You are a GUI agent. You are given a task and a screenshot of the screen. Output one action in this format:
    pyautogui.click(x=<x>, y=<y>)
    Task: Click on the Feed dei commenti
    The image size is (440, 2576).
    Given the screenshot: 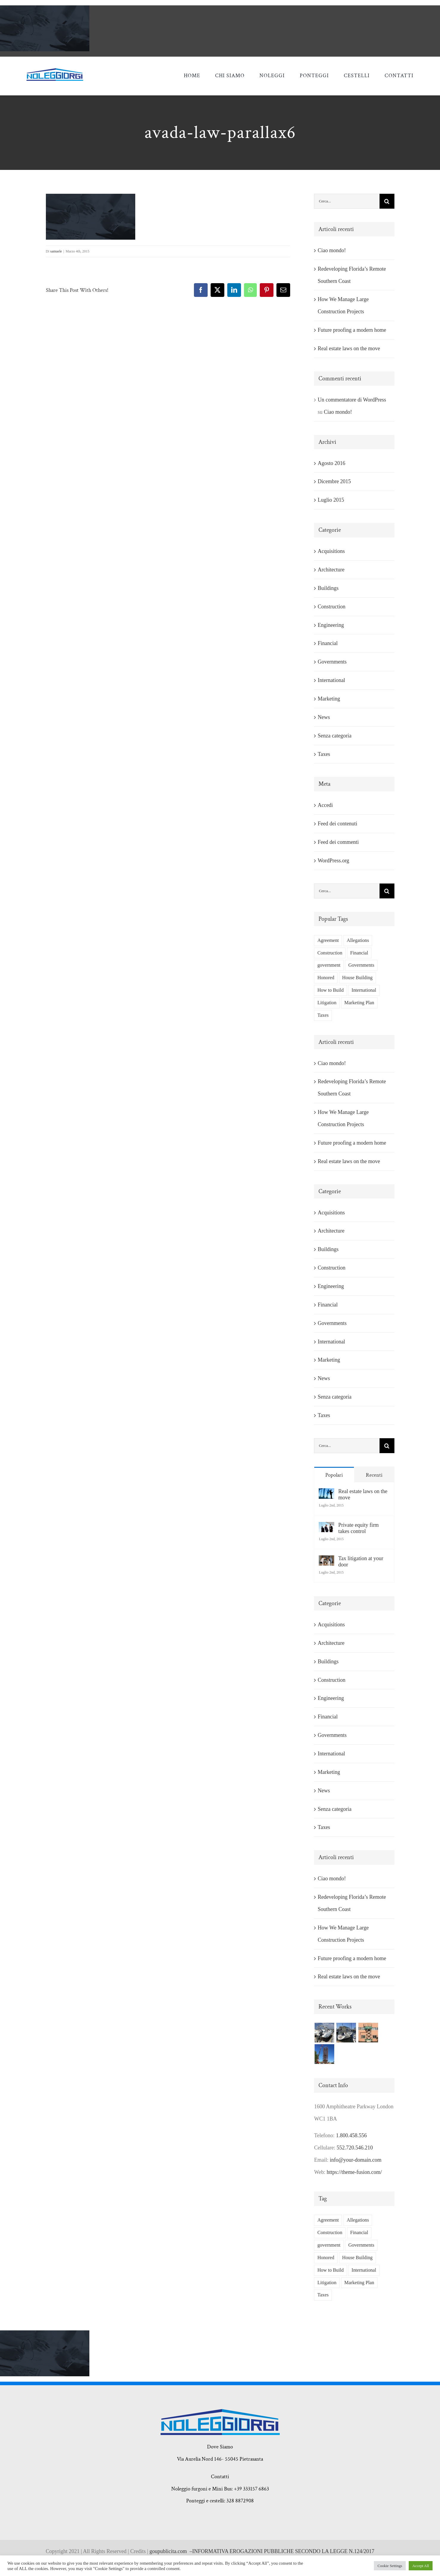 What is the action you would take?
    pyautogui.click(x=338, y=842)
    